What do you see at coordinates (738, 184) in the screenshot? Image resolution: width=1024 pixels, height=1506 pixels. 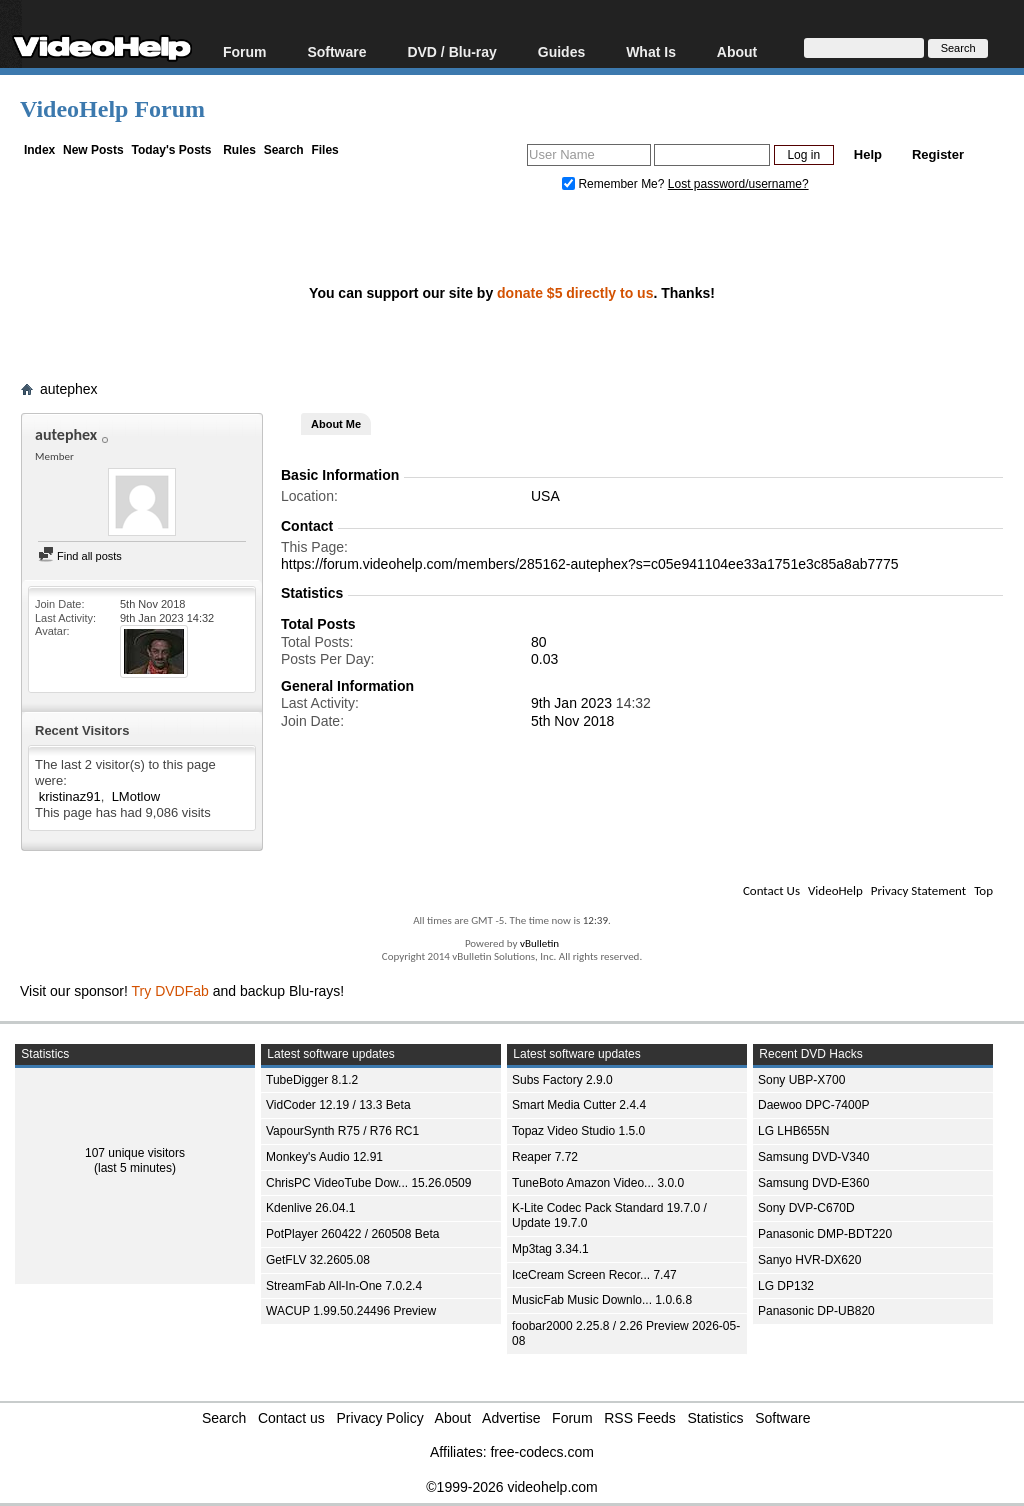 I see `Lost password/username?` at bounding box center [738, 184].